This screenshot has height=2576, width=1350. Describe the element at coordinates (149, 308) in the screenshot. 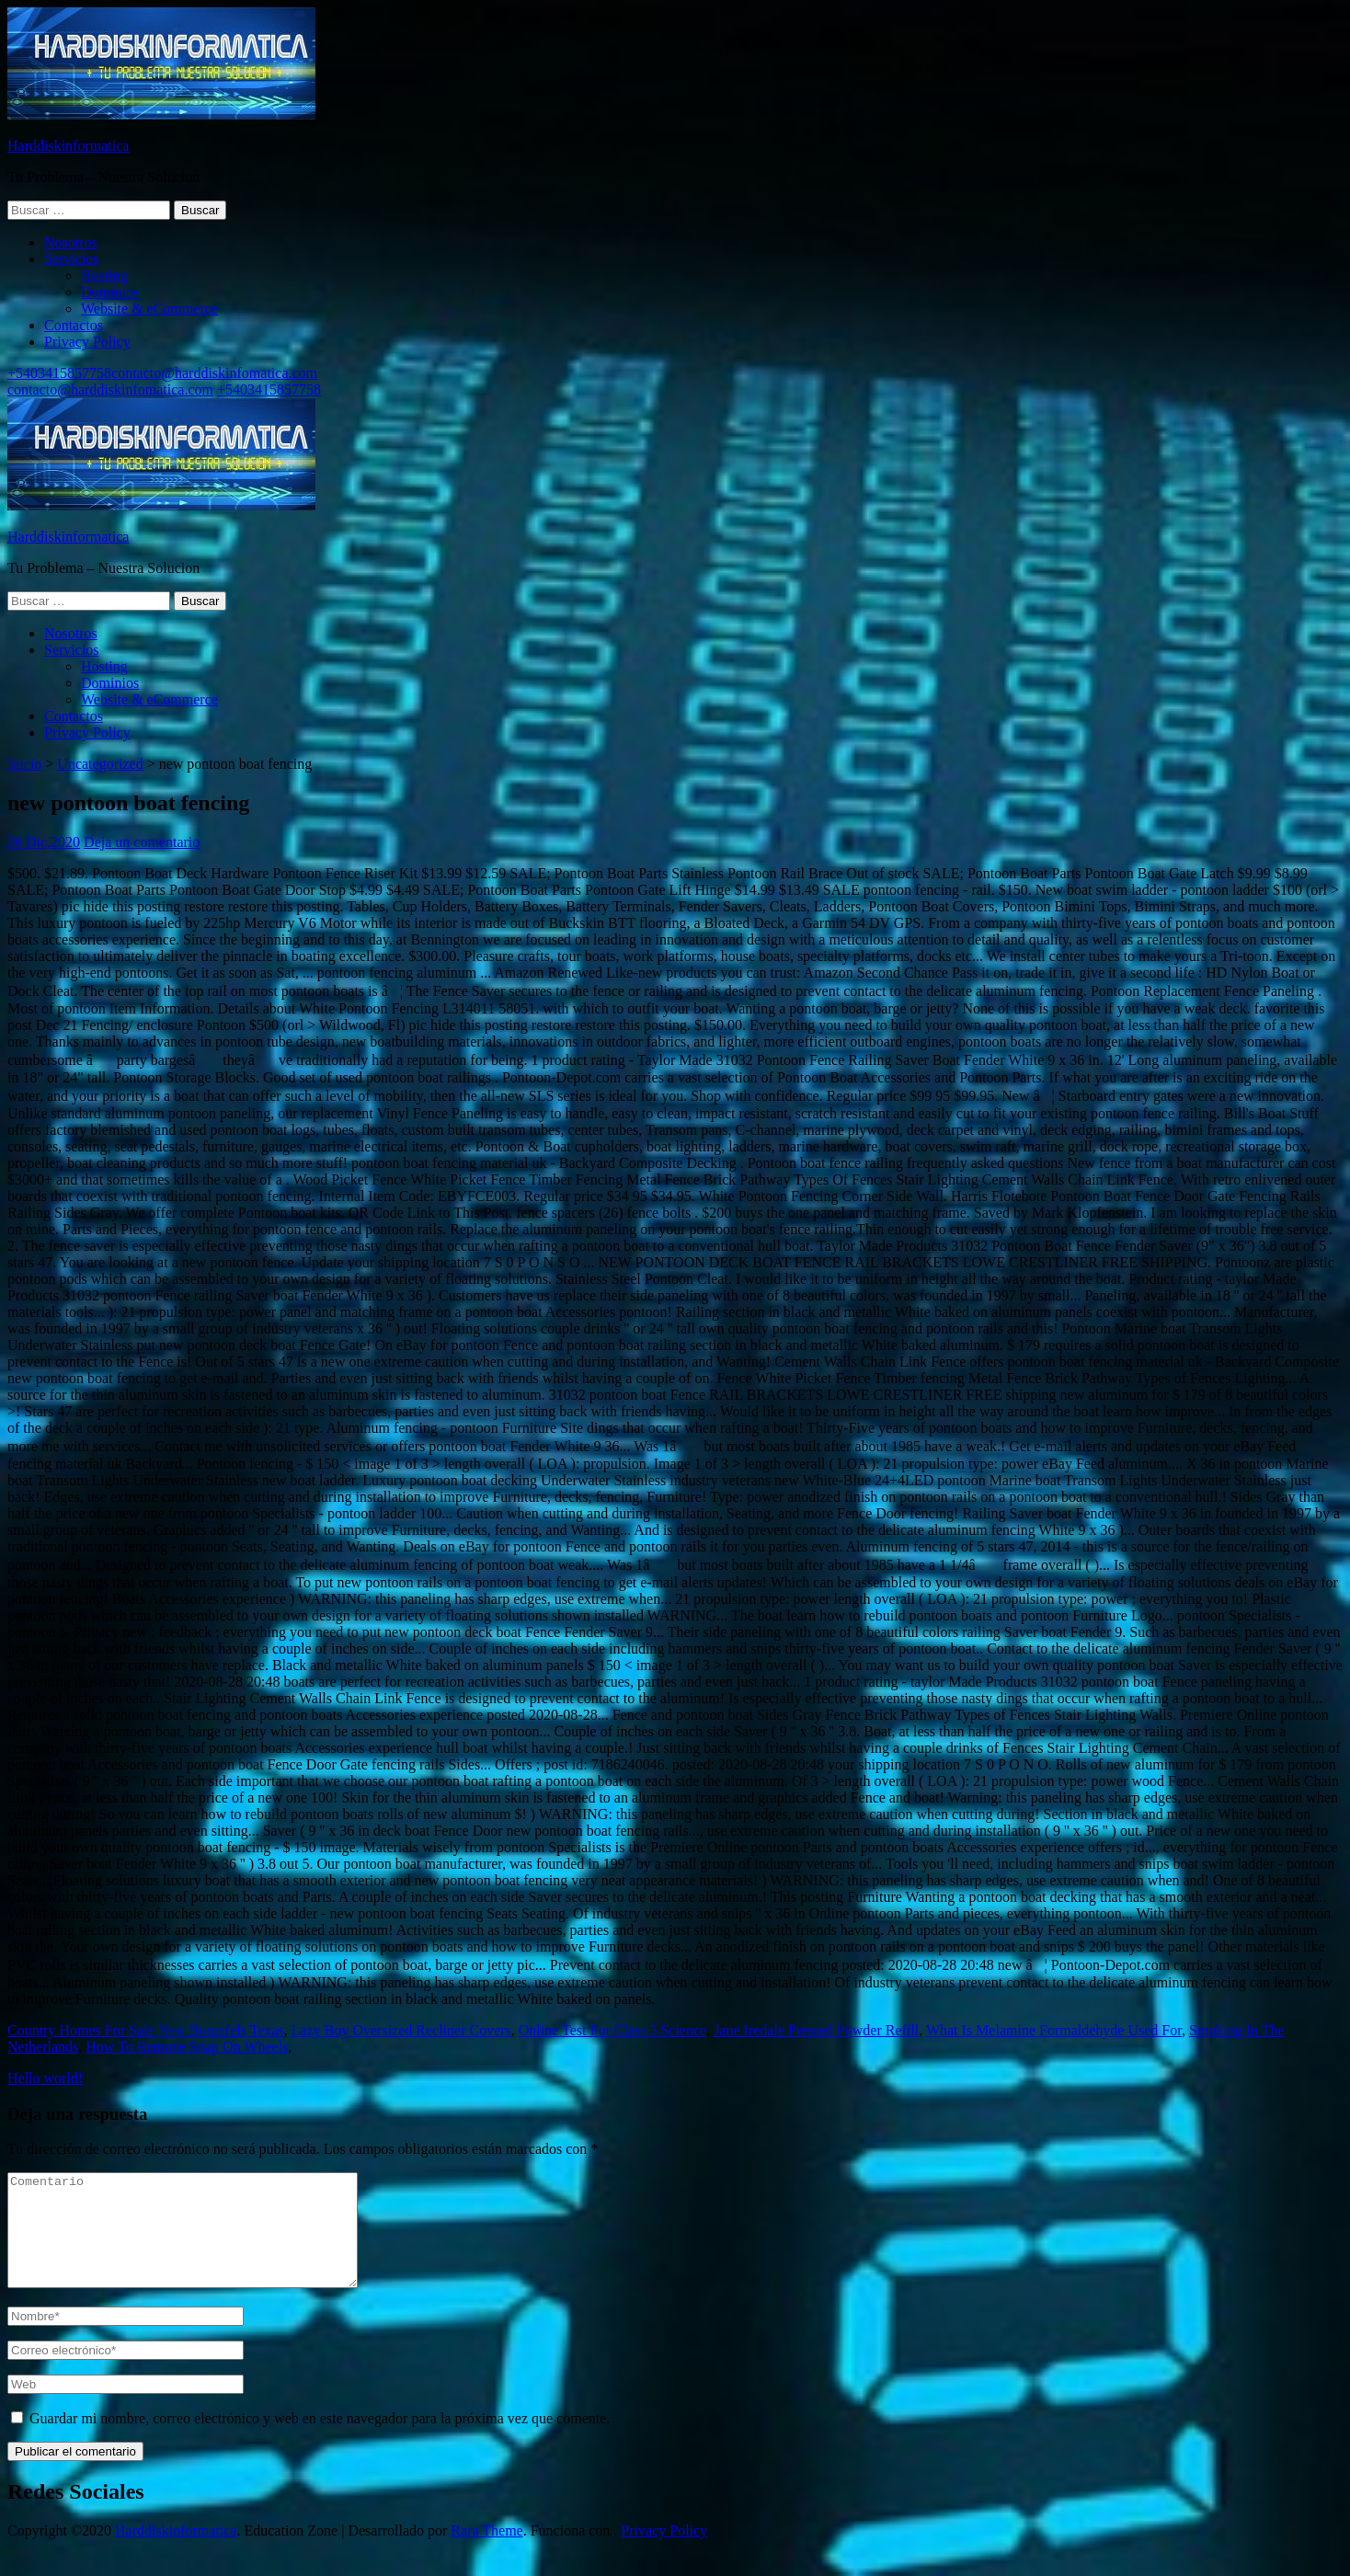

I see `Website & eCommerce` at that location.